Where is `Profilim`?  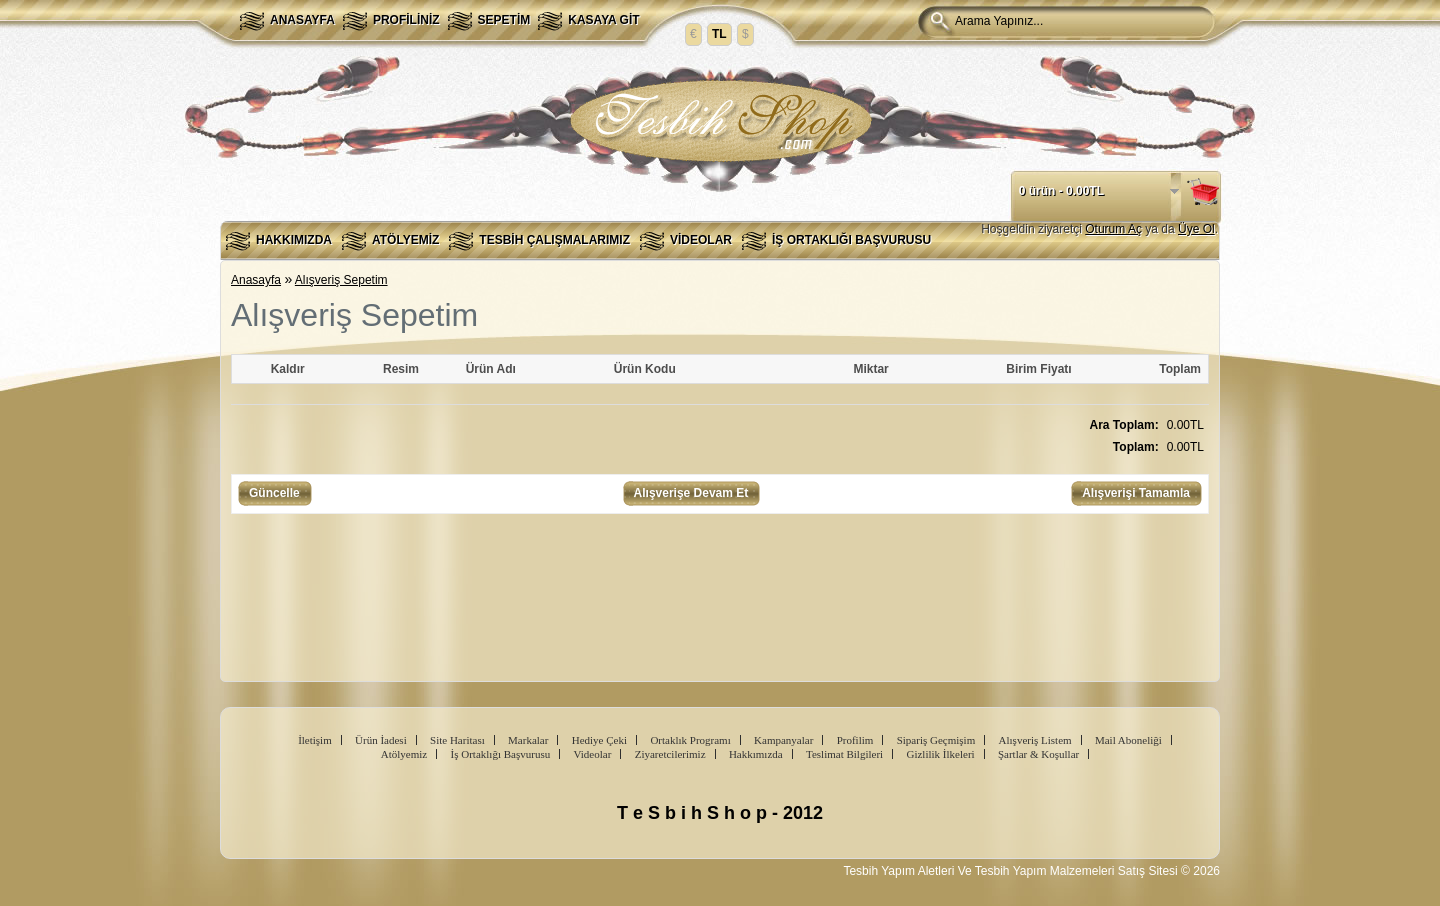 Profilim is located at coordinates (855, 740).